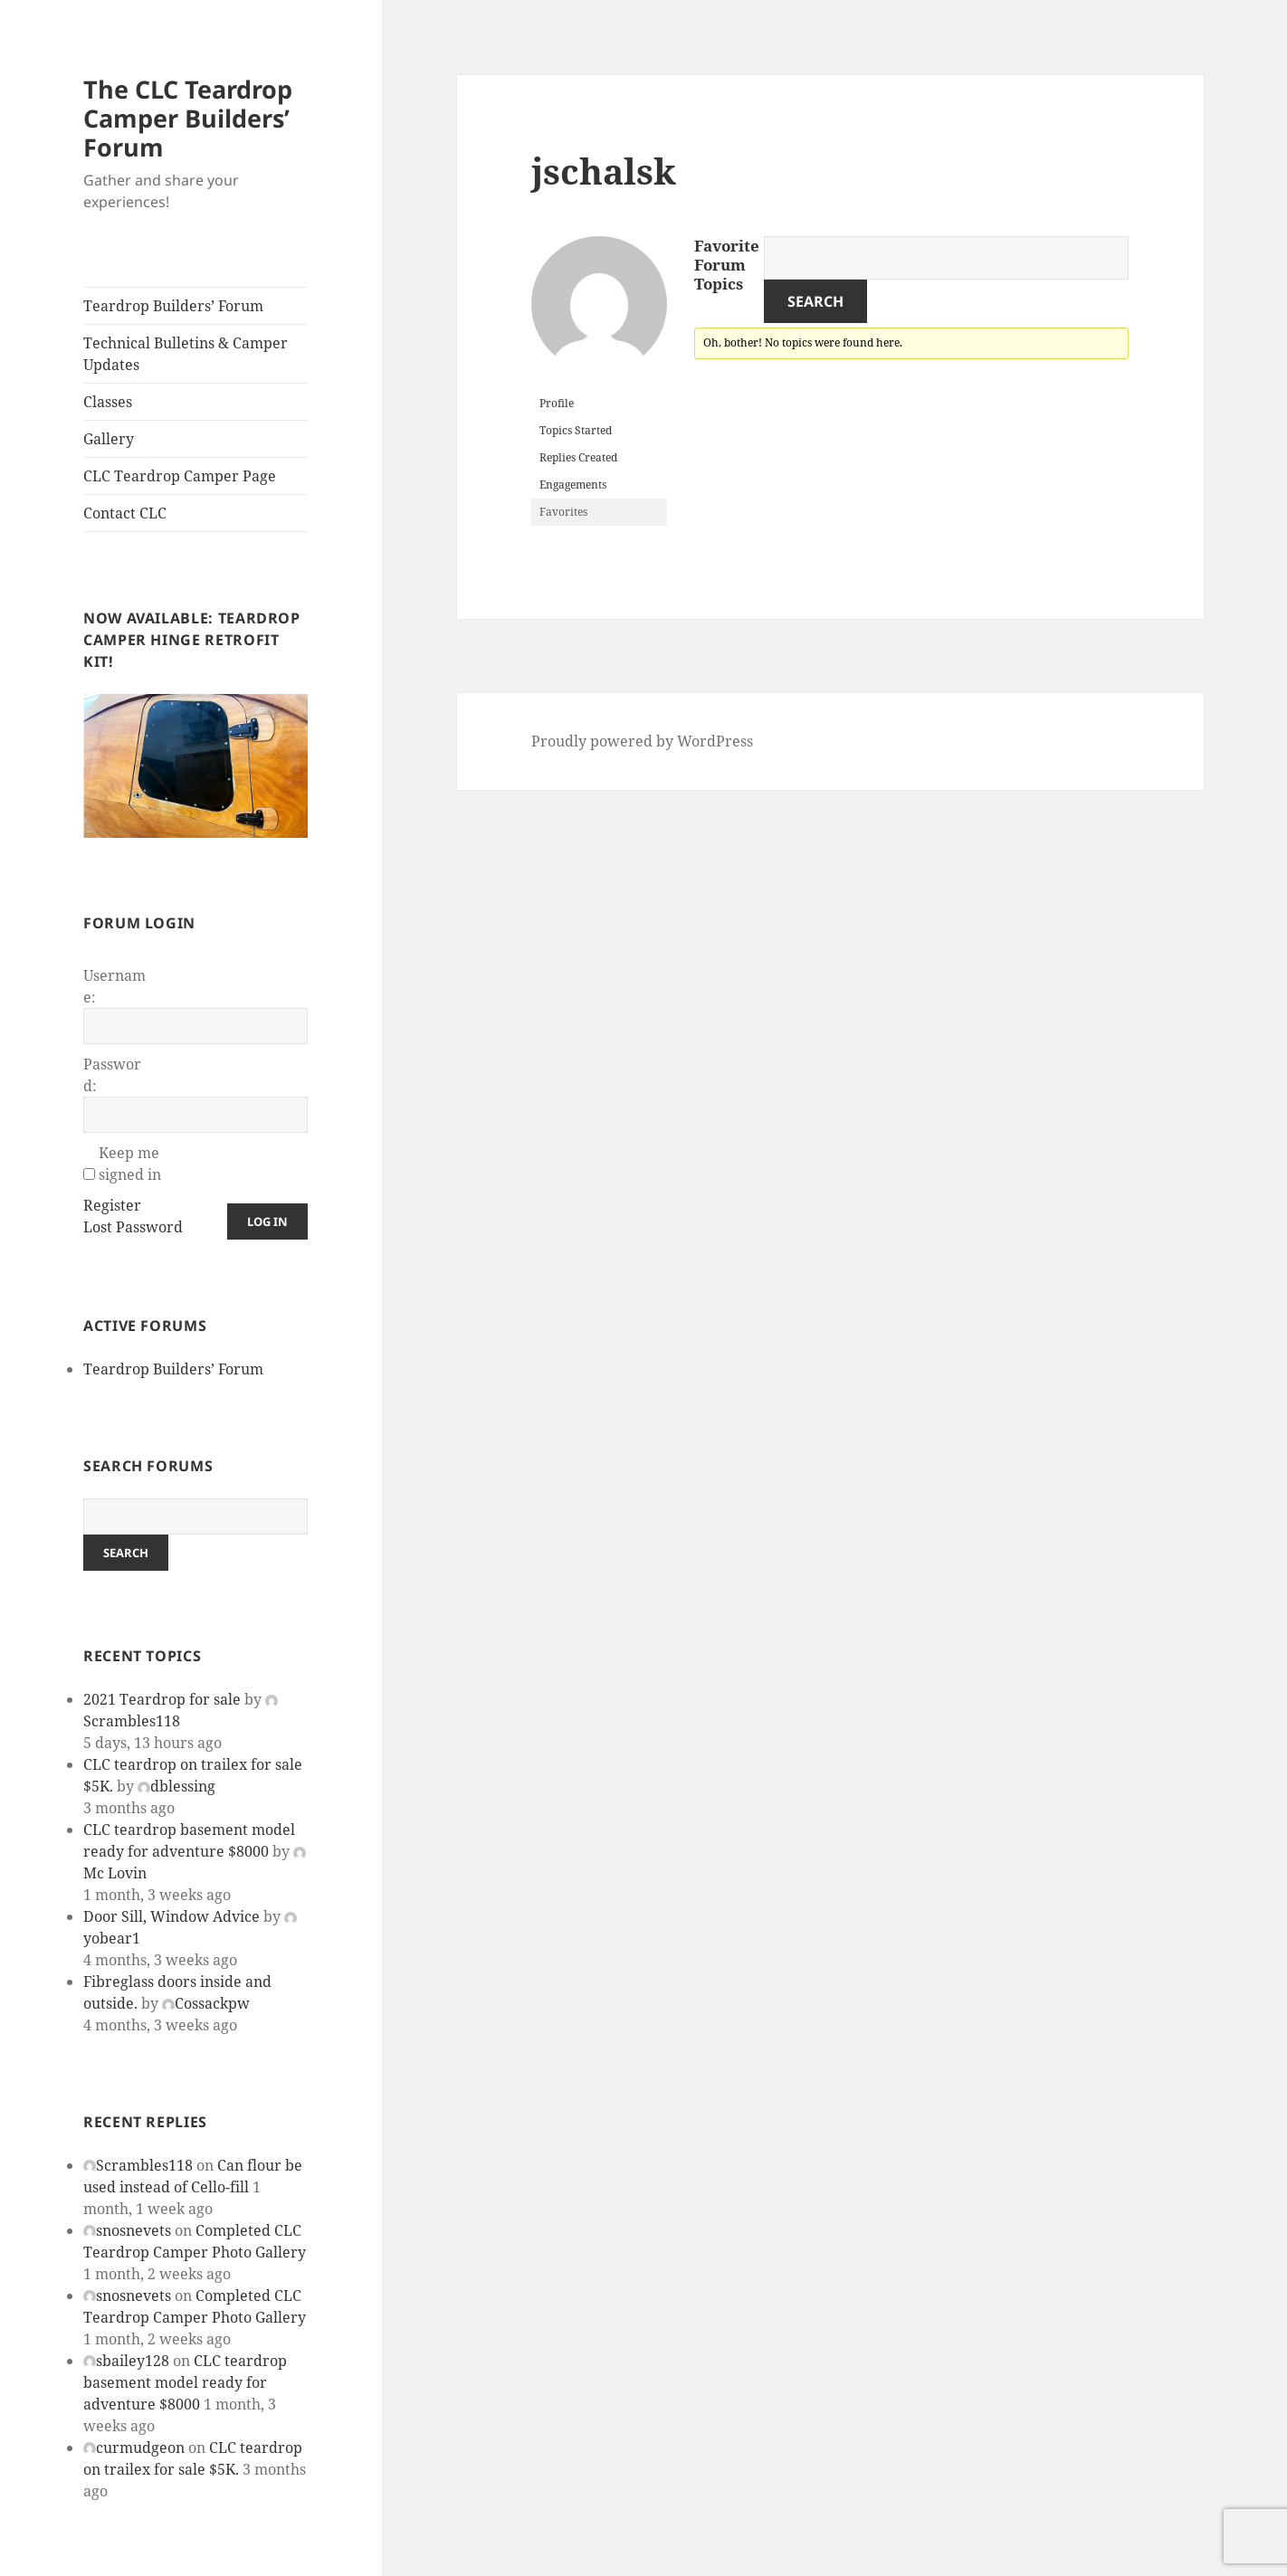 The width and height of the screenshot is (1287, 2576). Describe the element at coordinates (173, 306) in the screenshot. I see `Teardrop Builders’ Forum` at that location.